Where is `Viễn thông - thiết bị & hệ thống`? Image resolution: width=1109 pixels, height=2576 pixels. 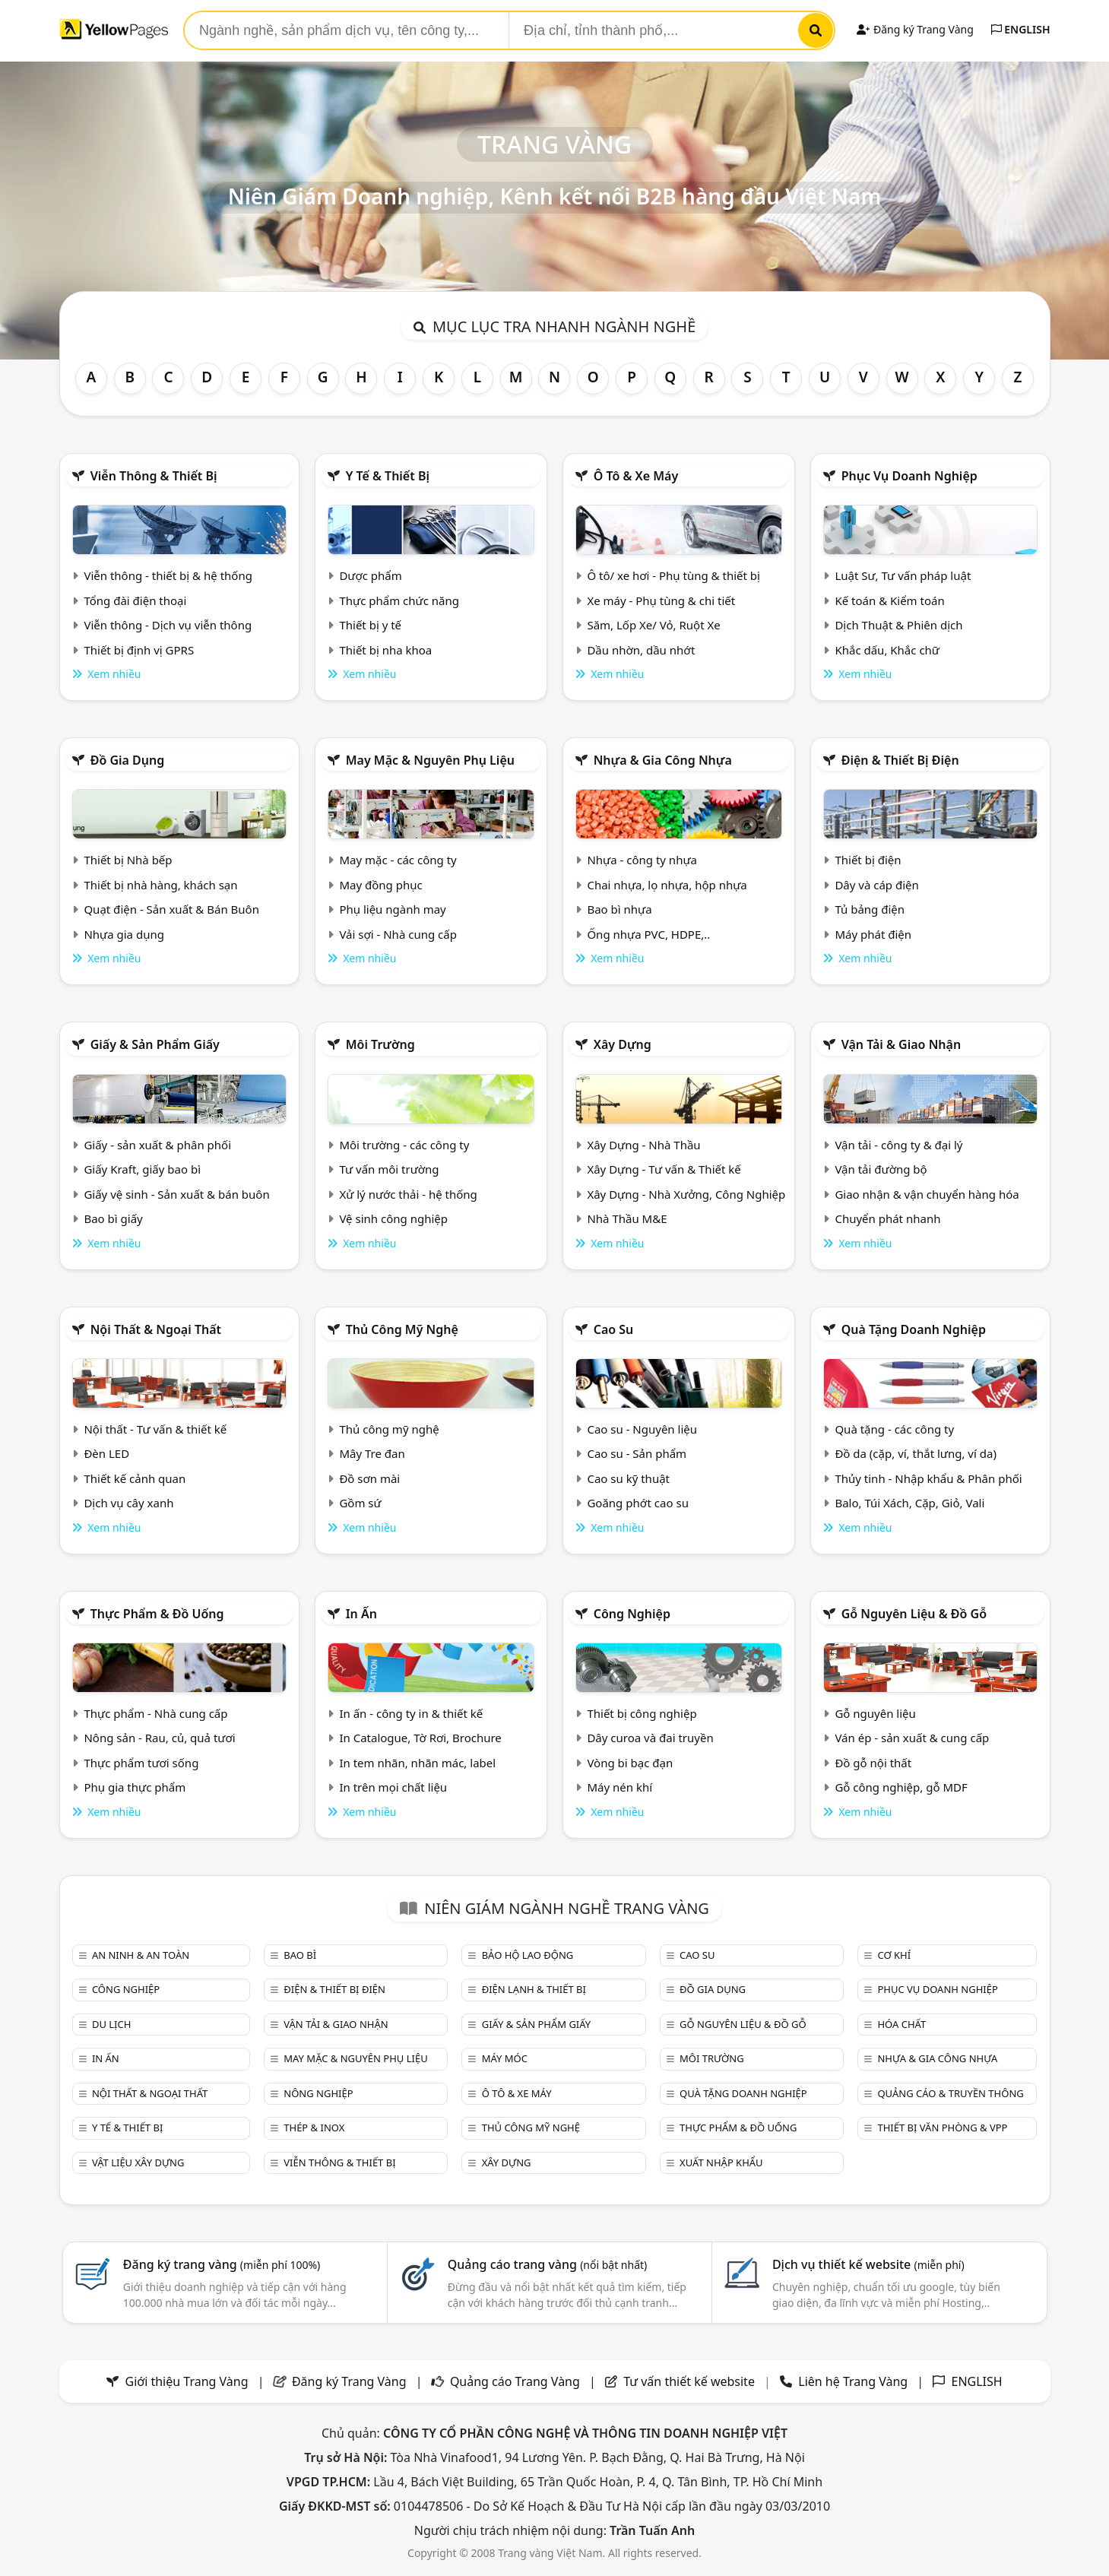
Viễn thông - thiết bị & hệ thống is located at coordinates (168, 575).